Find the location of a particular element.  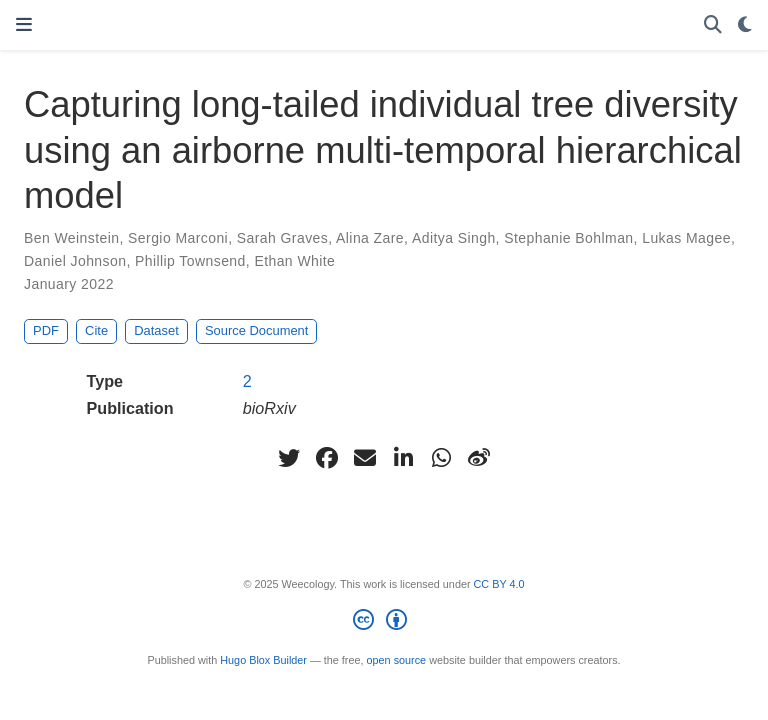

Alina Zare is located at coordinates (370, 238).